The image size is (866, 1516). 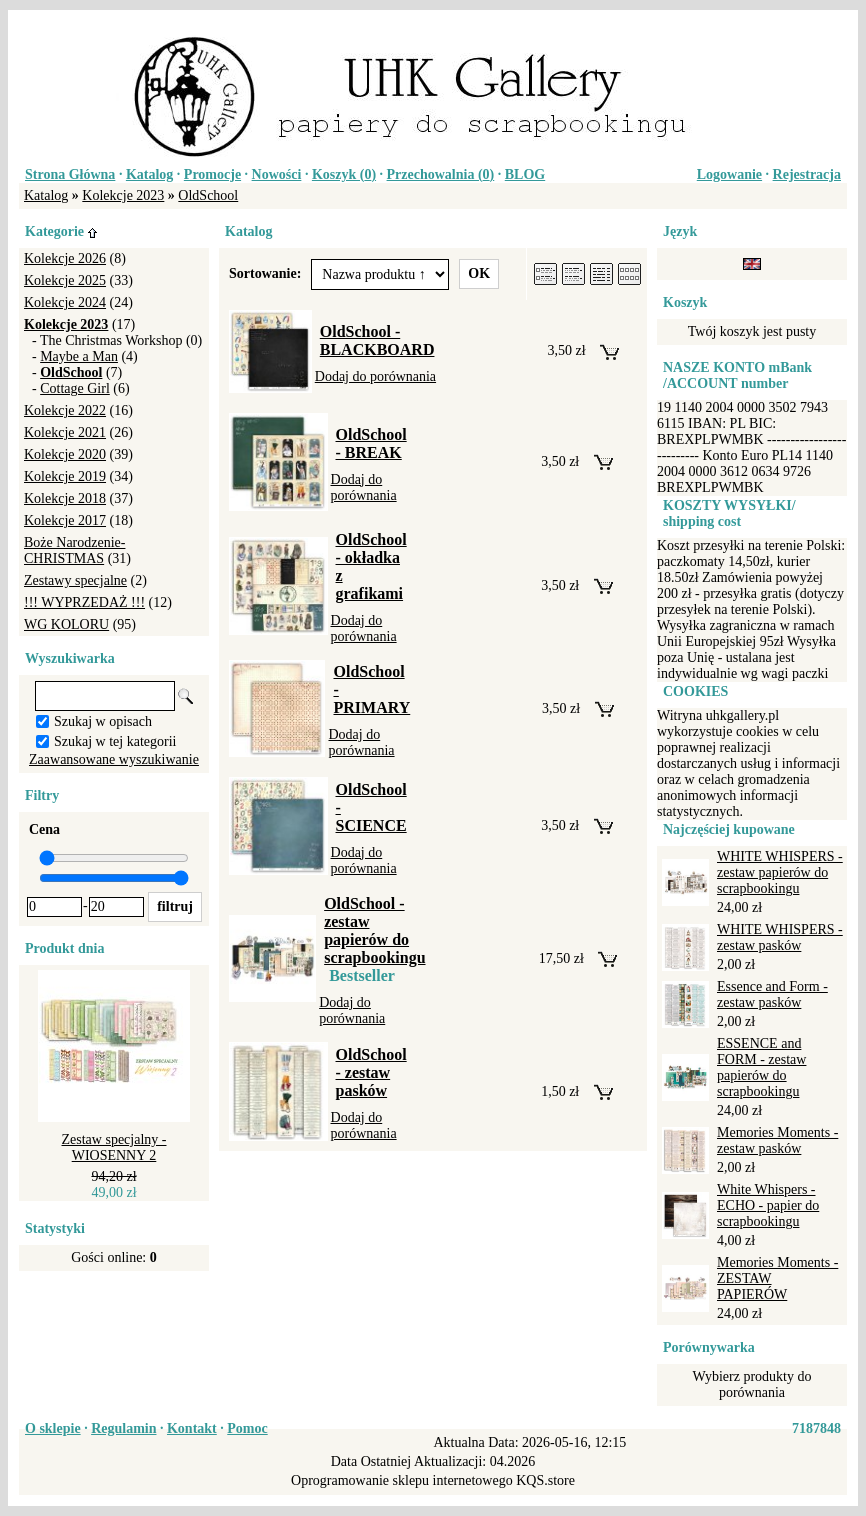 I want to click on Cottage Girl, so click(x=75, y=388).